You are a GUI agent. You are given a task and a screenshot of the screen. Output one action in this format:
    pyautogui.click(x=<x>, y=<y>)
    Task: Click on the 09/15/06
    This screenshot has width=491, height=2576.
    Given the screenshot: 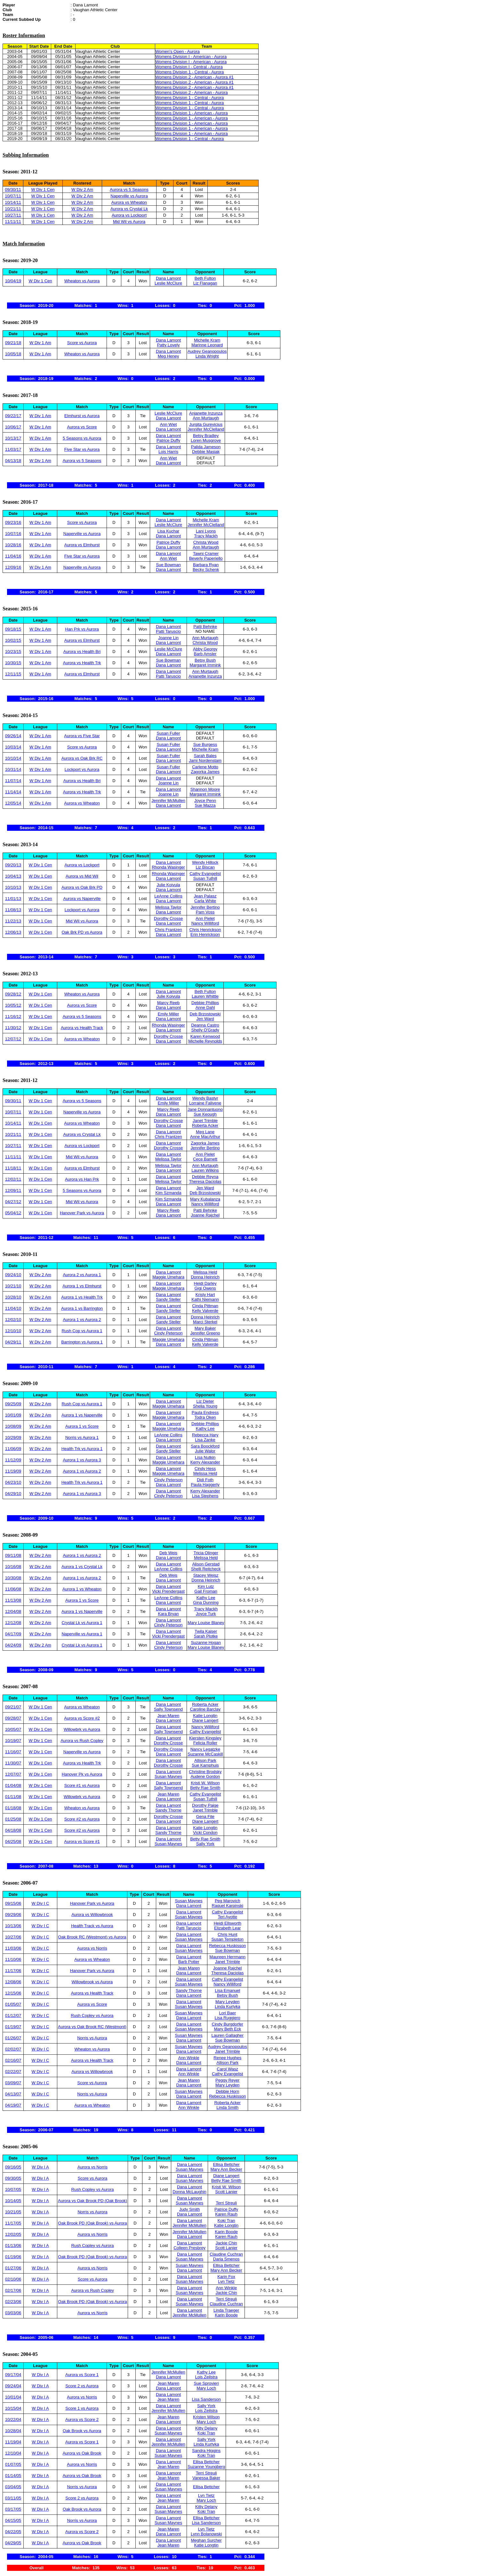 What is the action you would take?
    pyautogui.click(x=13, y=1903)
    